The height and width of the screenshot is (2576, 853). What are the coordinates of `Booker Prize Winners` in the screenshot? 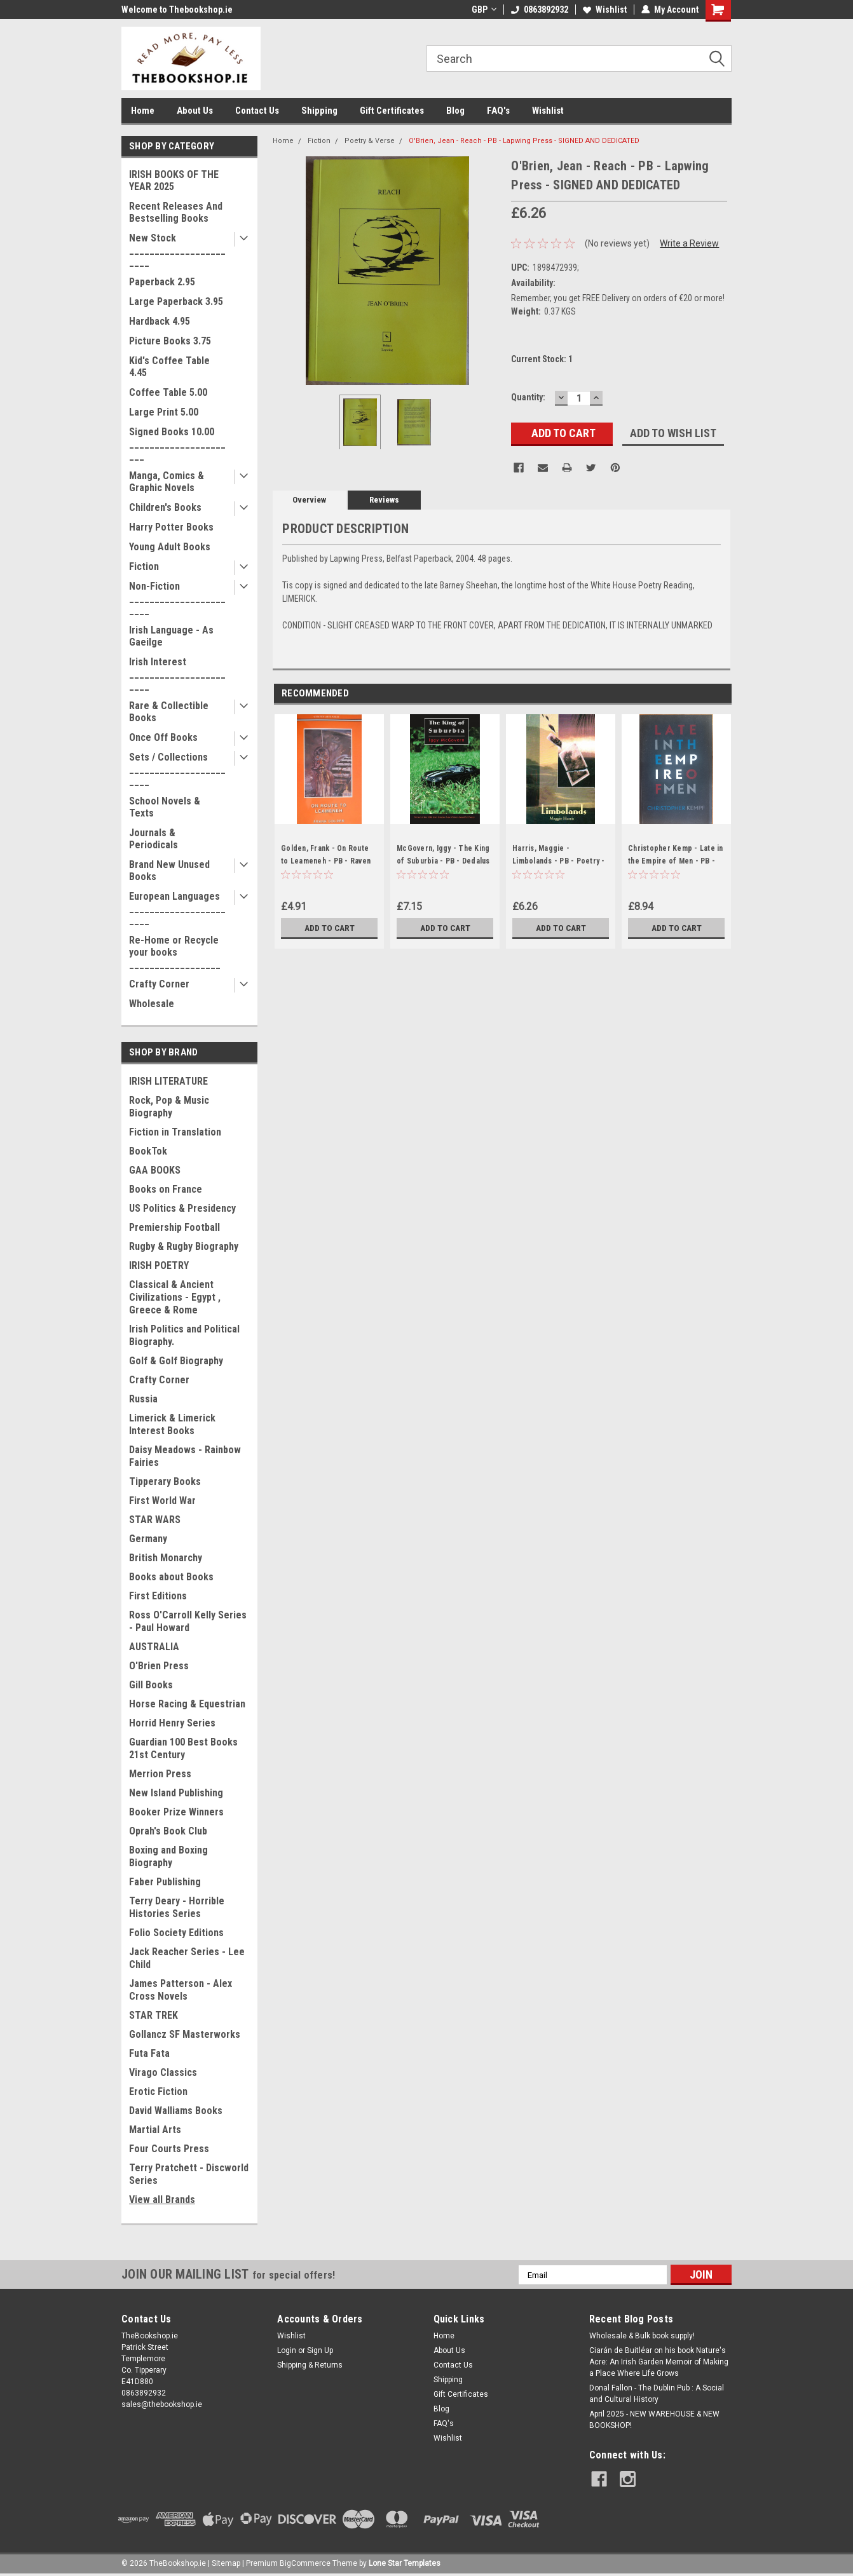 It's located at (176, 1812).